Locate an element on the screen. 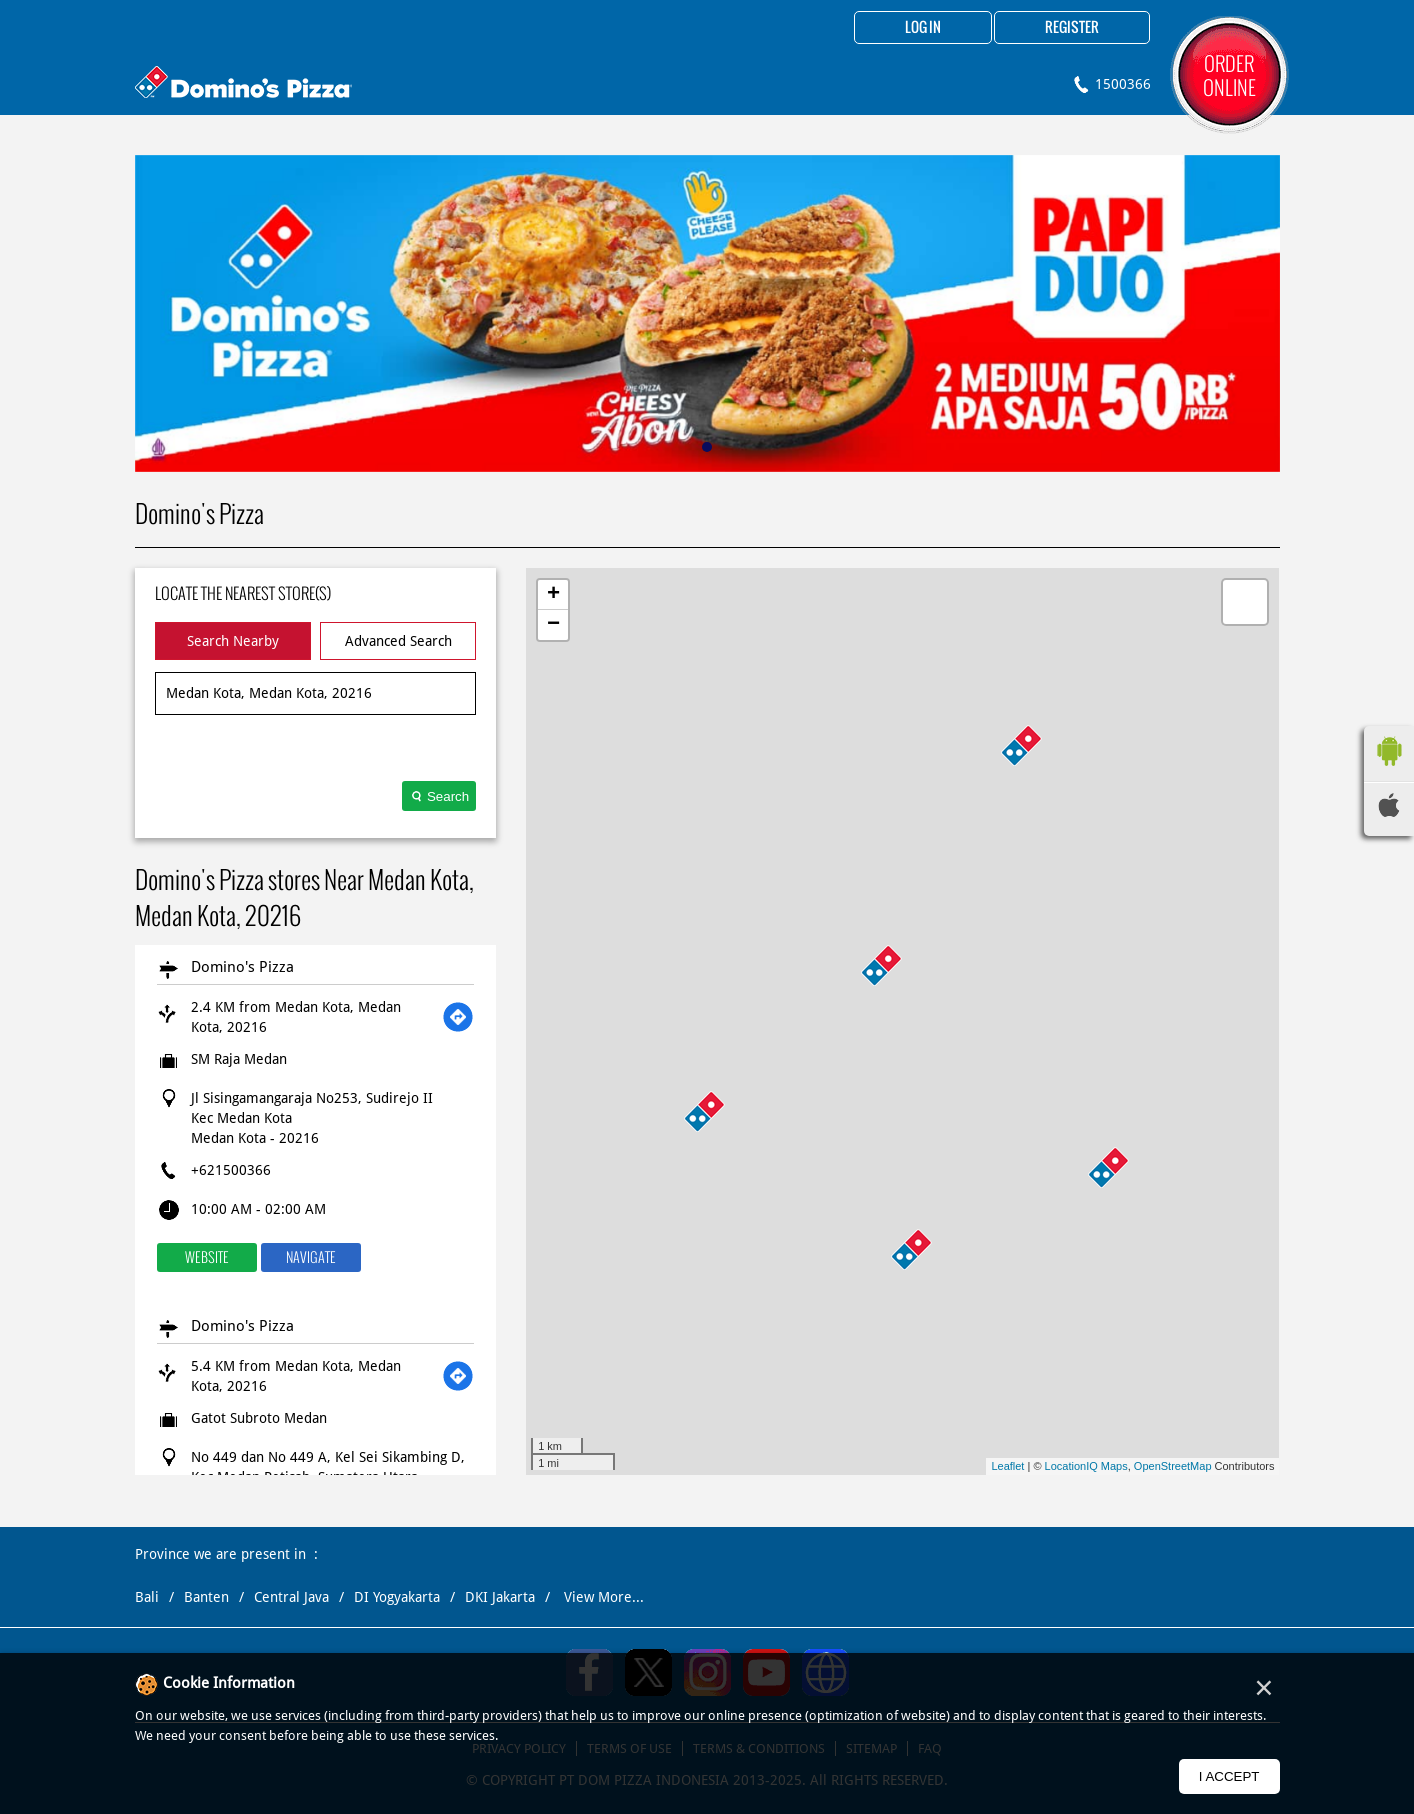  I Accept is located at coordinates (1229, 1776).